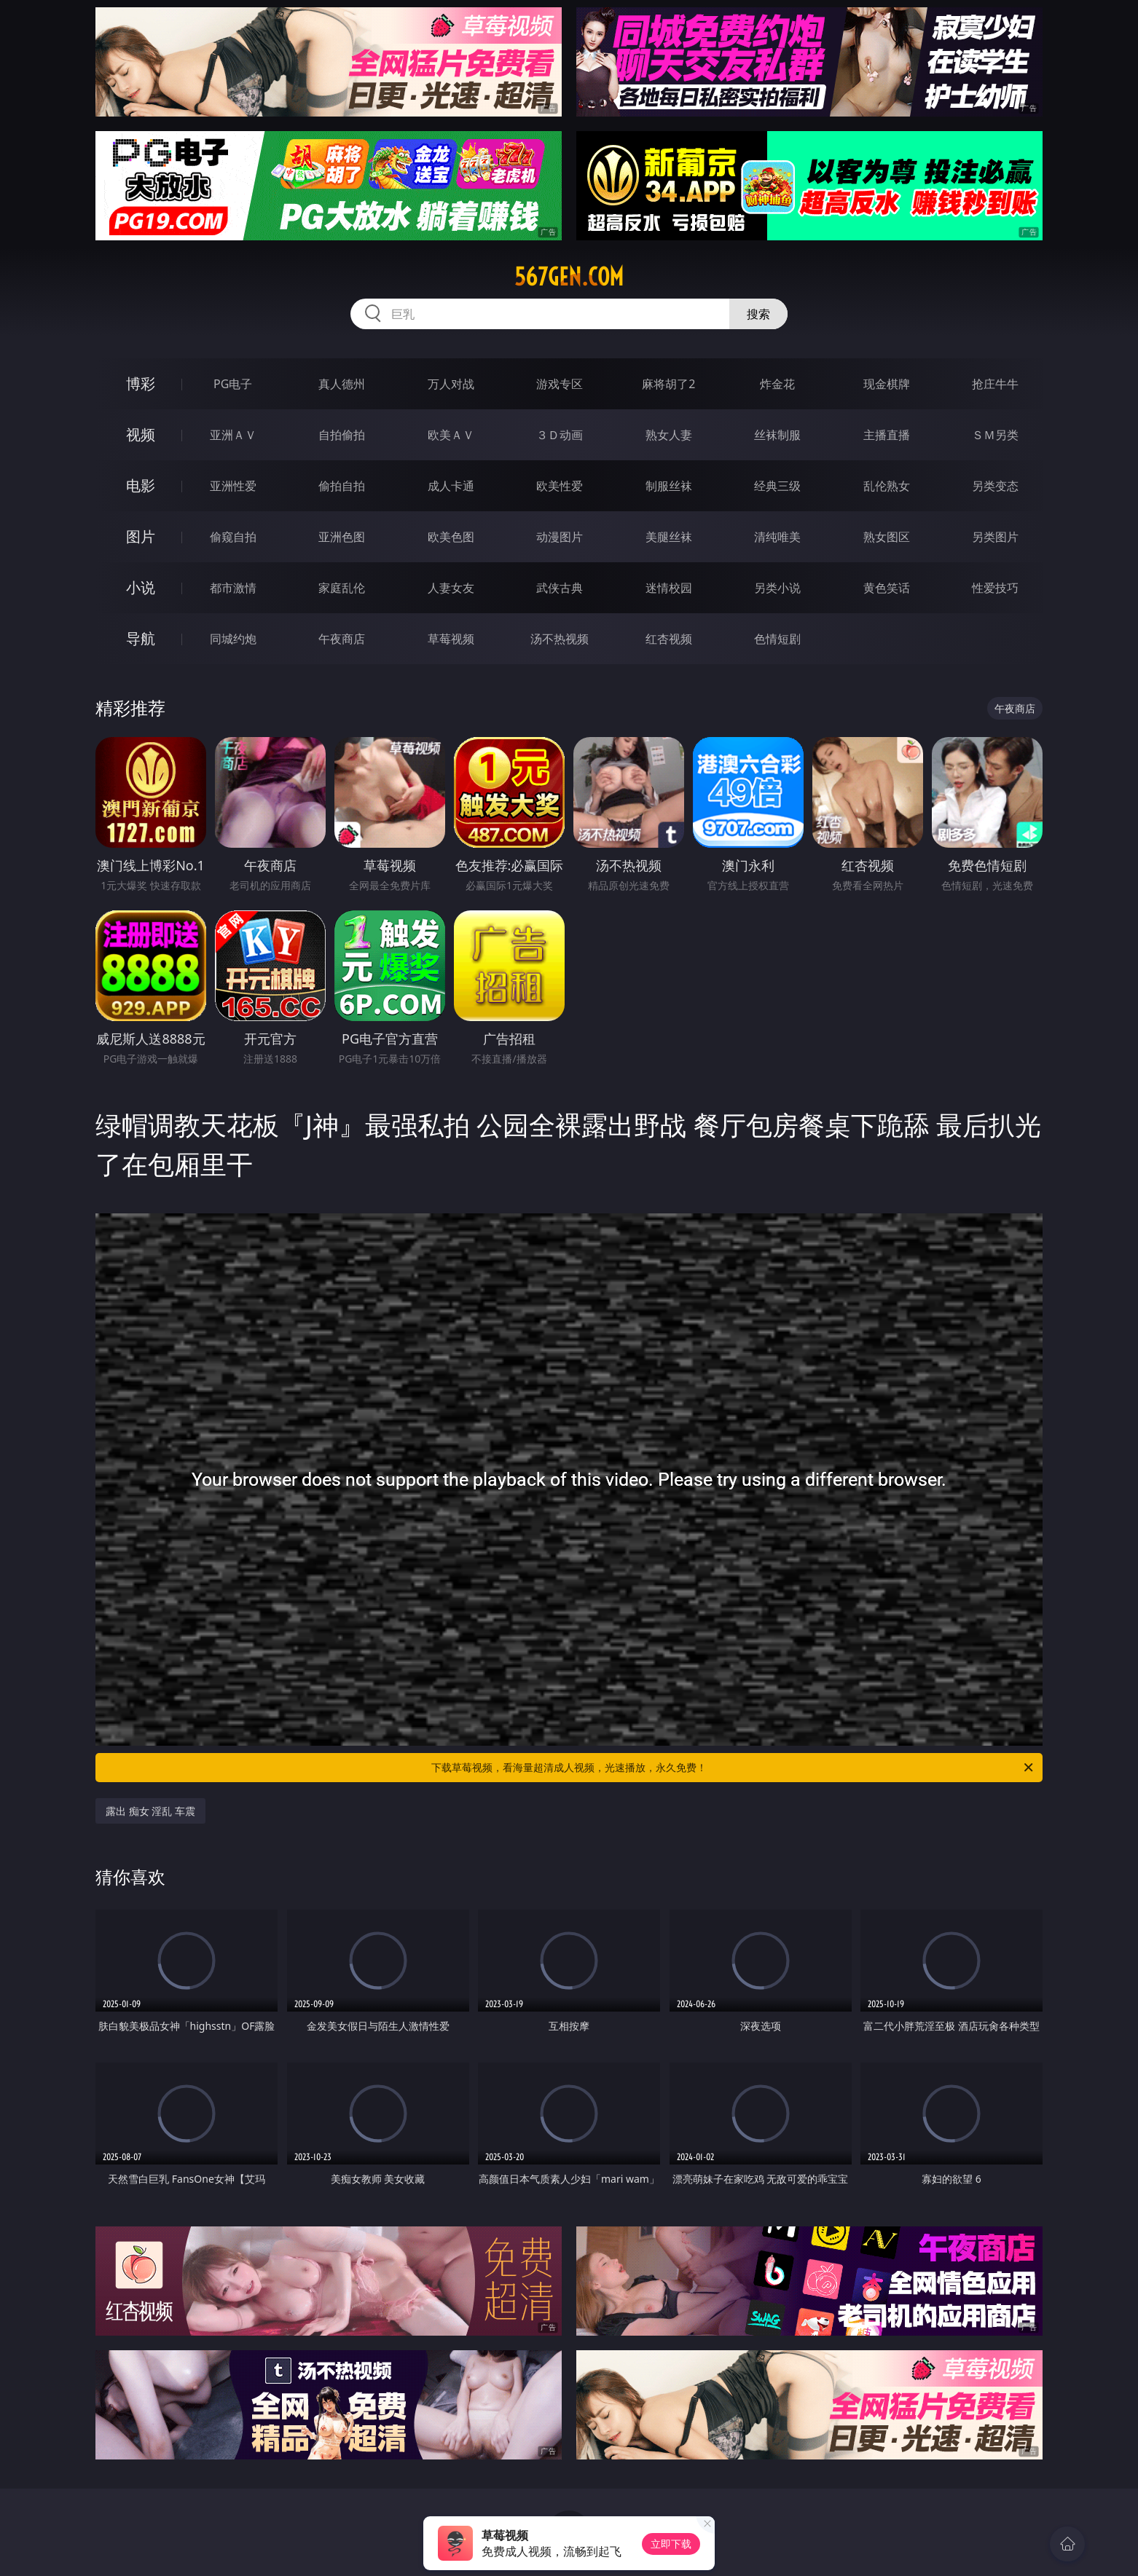  What do you see at coordinates (150, 1811) in the screenshot?
I see `露出 痴女 淫乱 车震` at bounding box center [150, 1811].